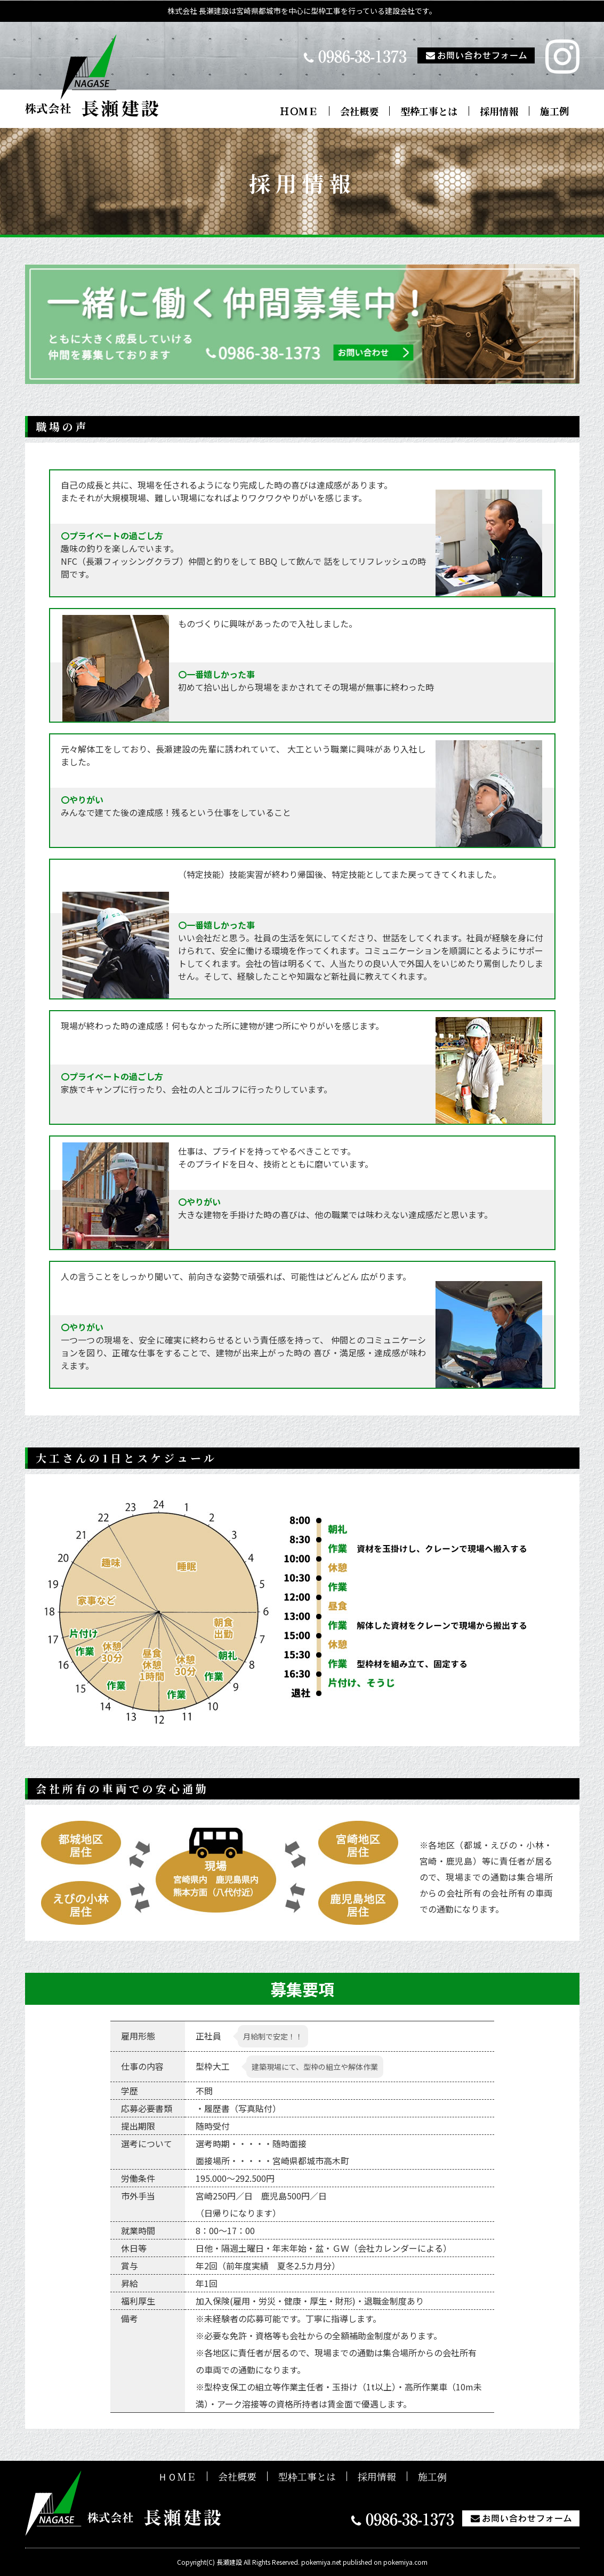 Image resolution: width=604 pixels, height=2576 pixels. Describe the element at coordinates (299, 111) in the screenshot. I see `ＨＯＭＥ` at that location.